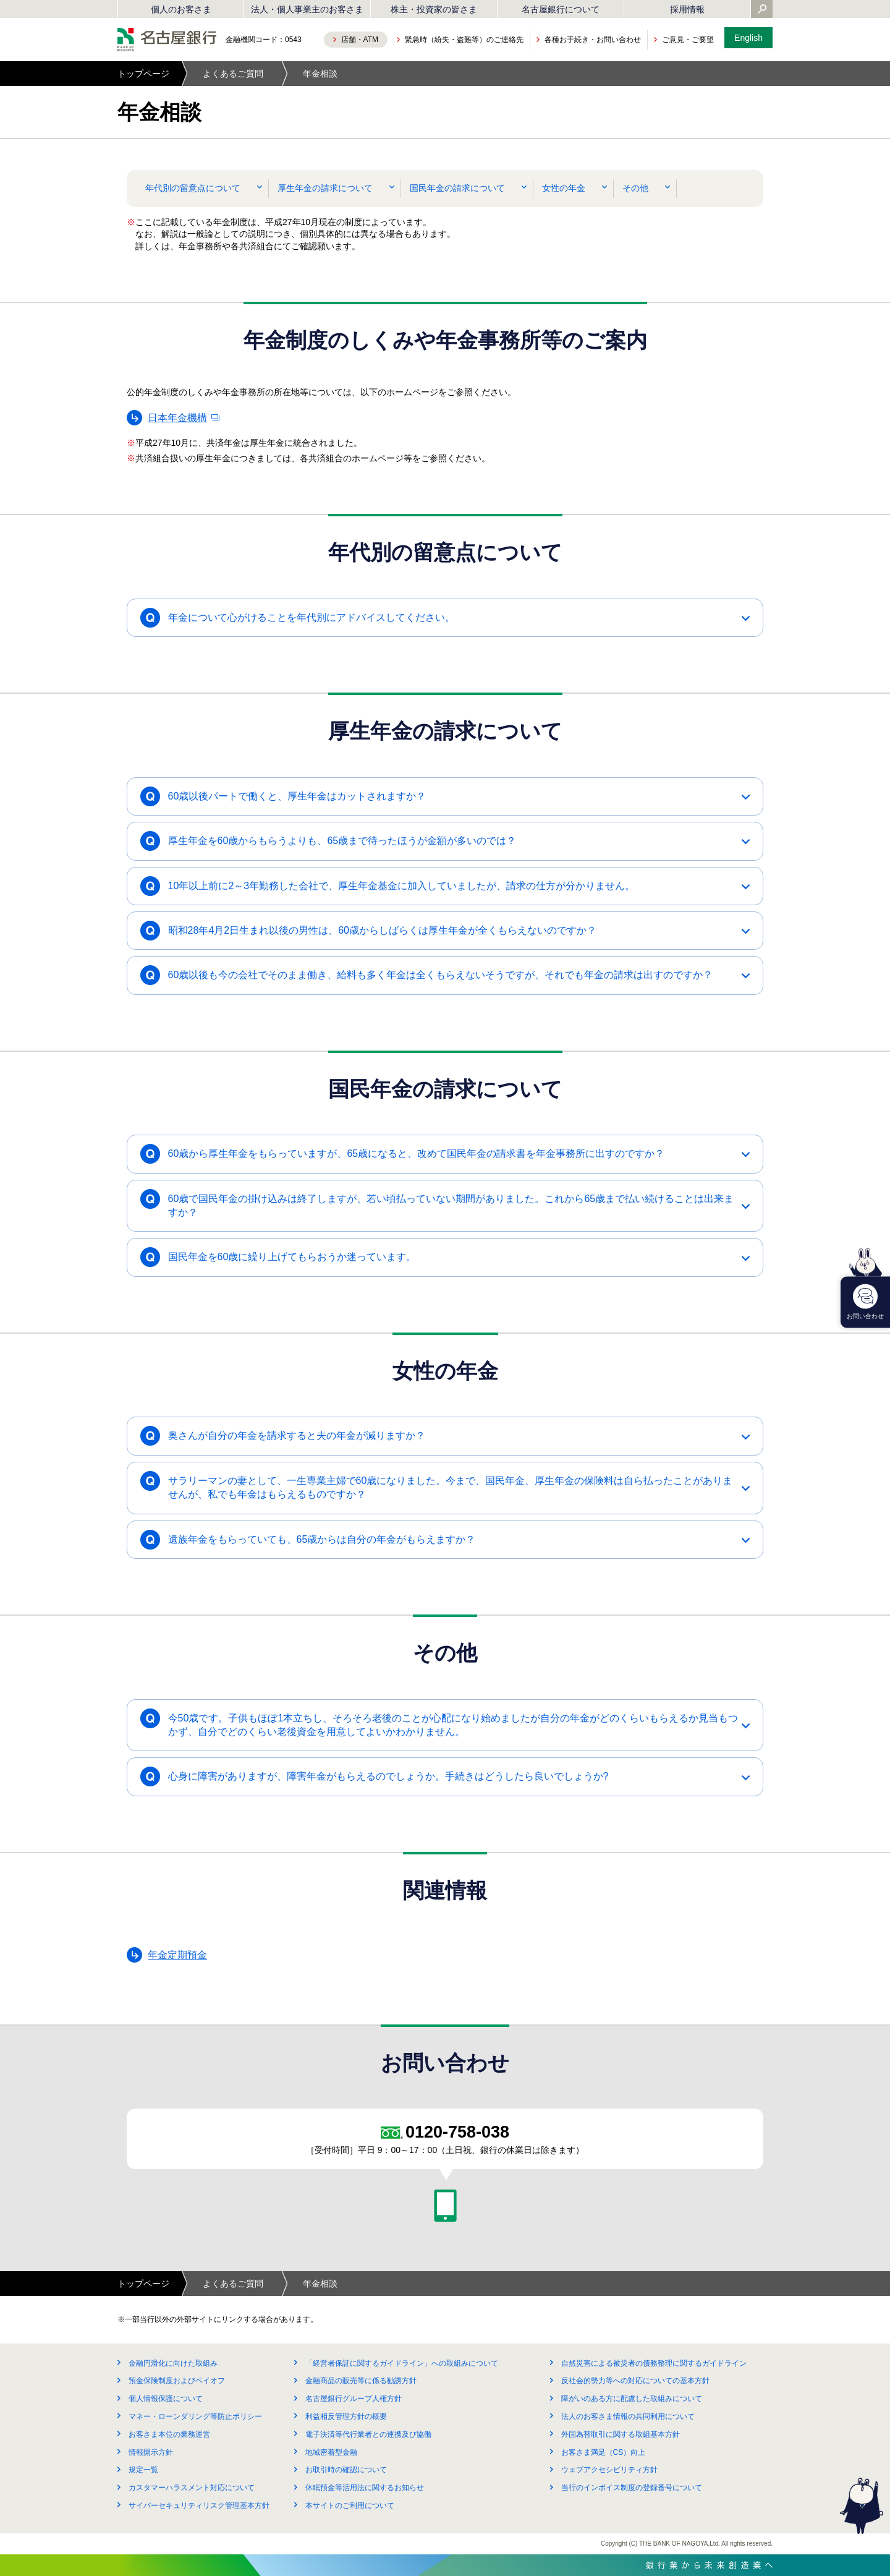  What do you see at coordinates (631, 2487) in the screenshot?
I see `当行のインボイス制度の登録番号について` at bounding box center [631, 2487].